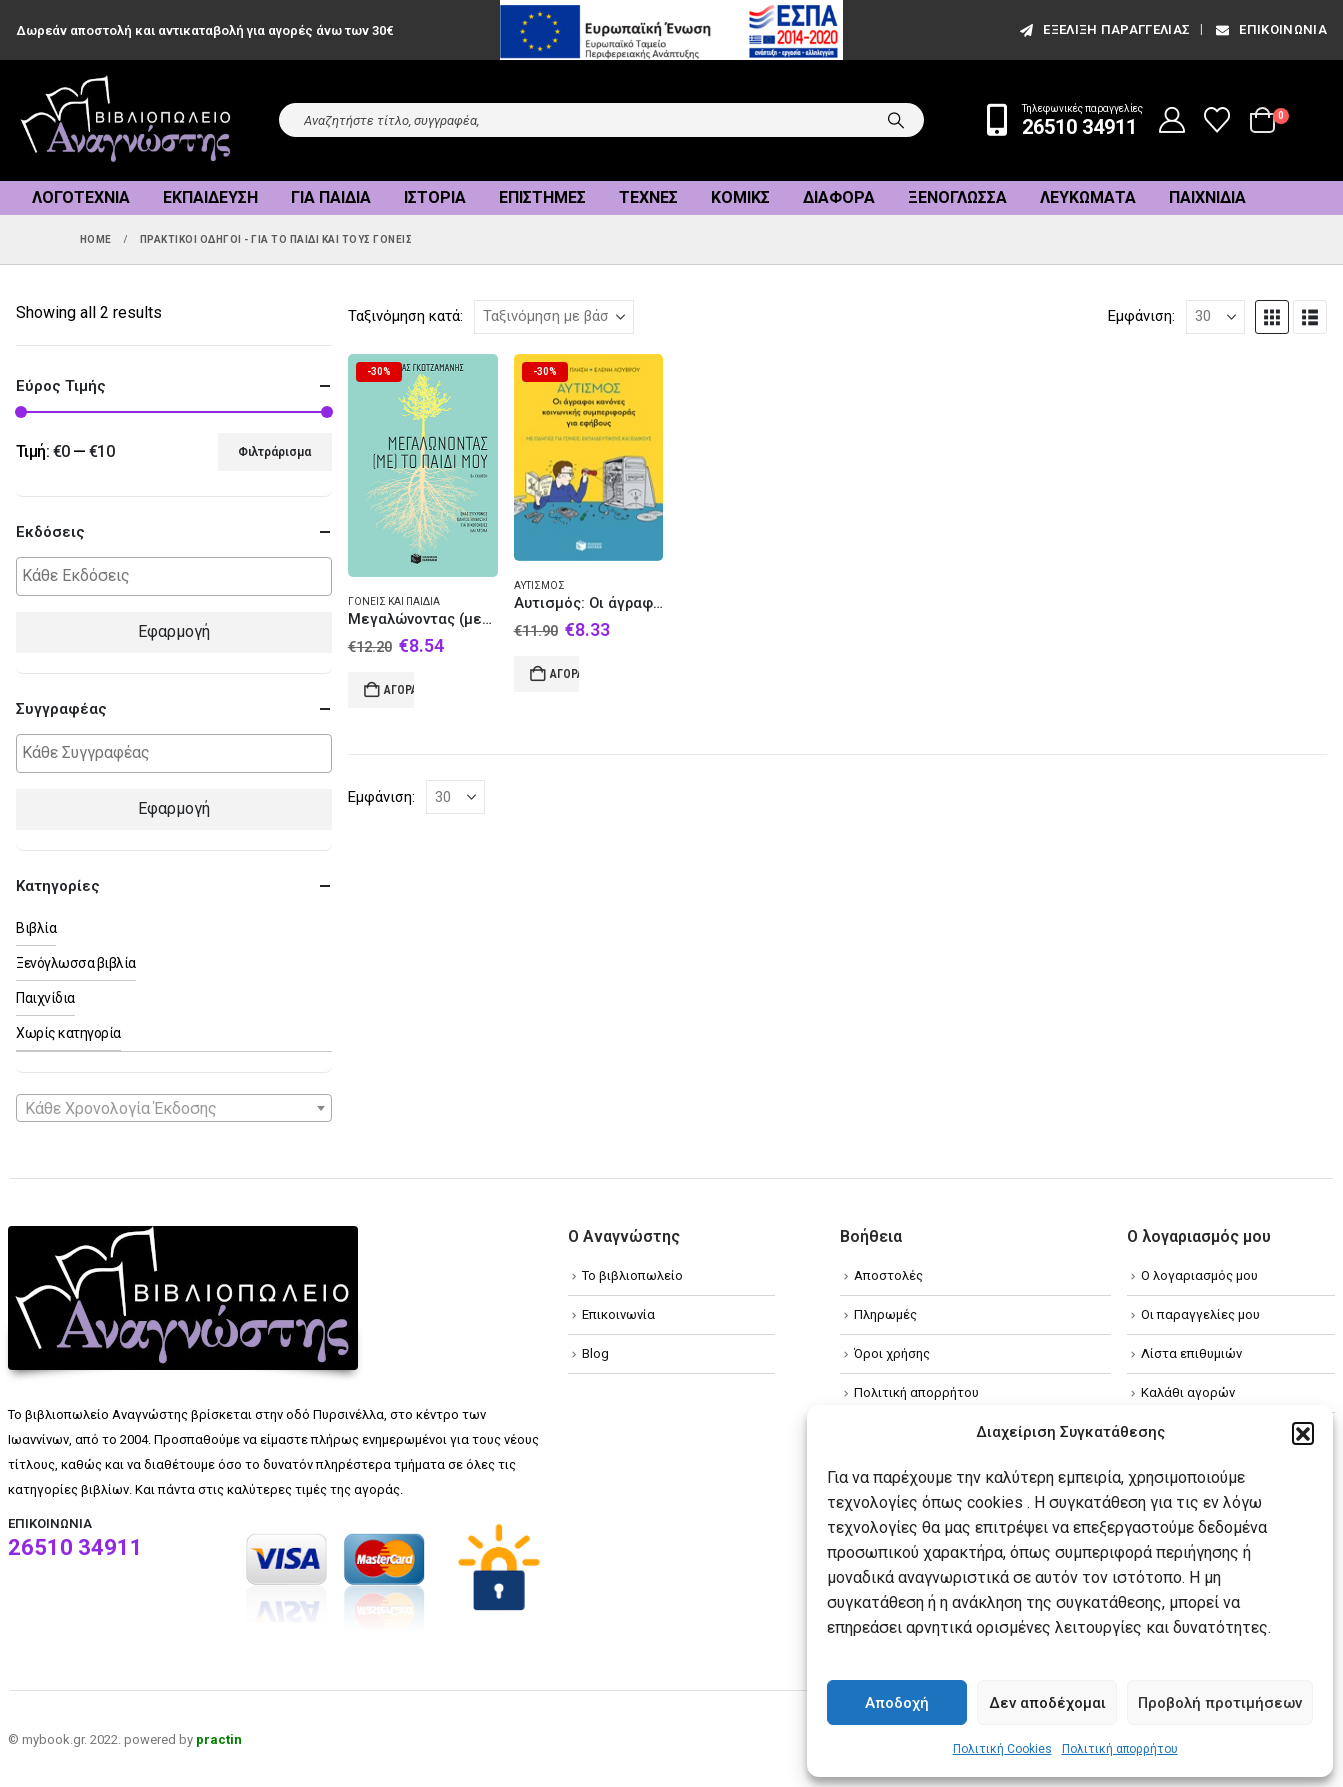  I want to click on Αυτισμός, so click(539, 585).